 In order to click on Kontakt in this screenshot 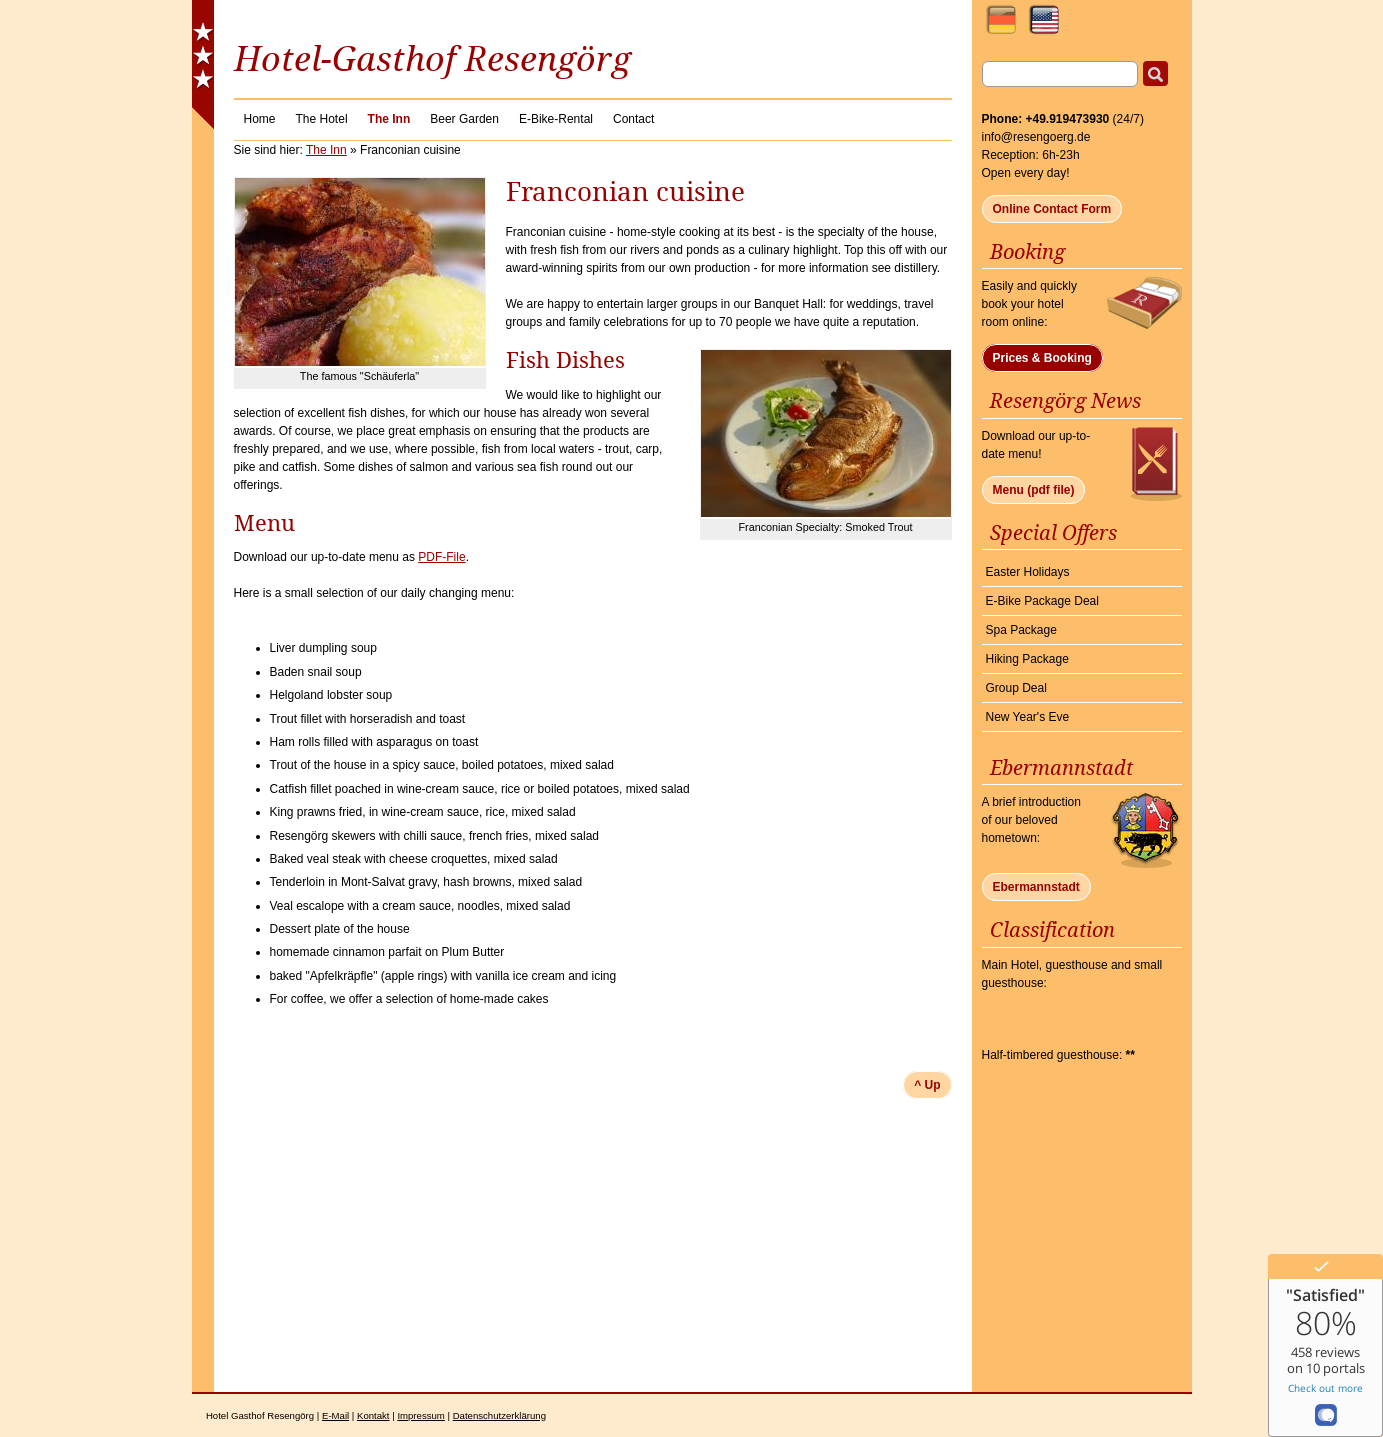, I will do `click(373, 1415)`.